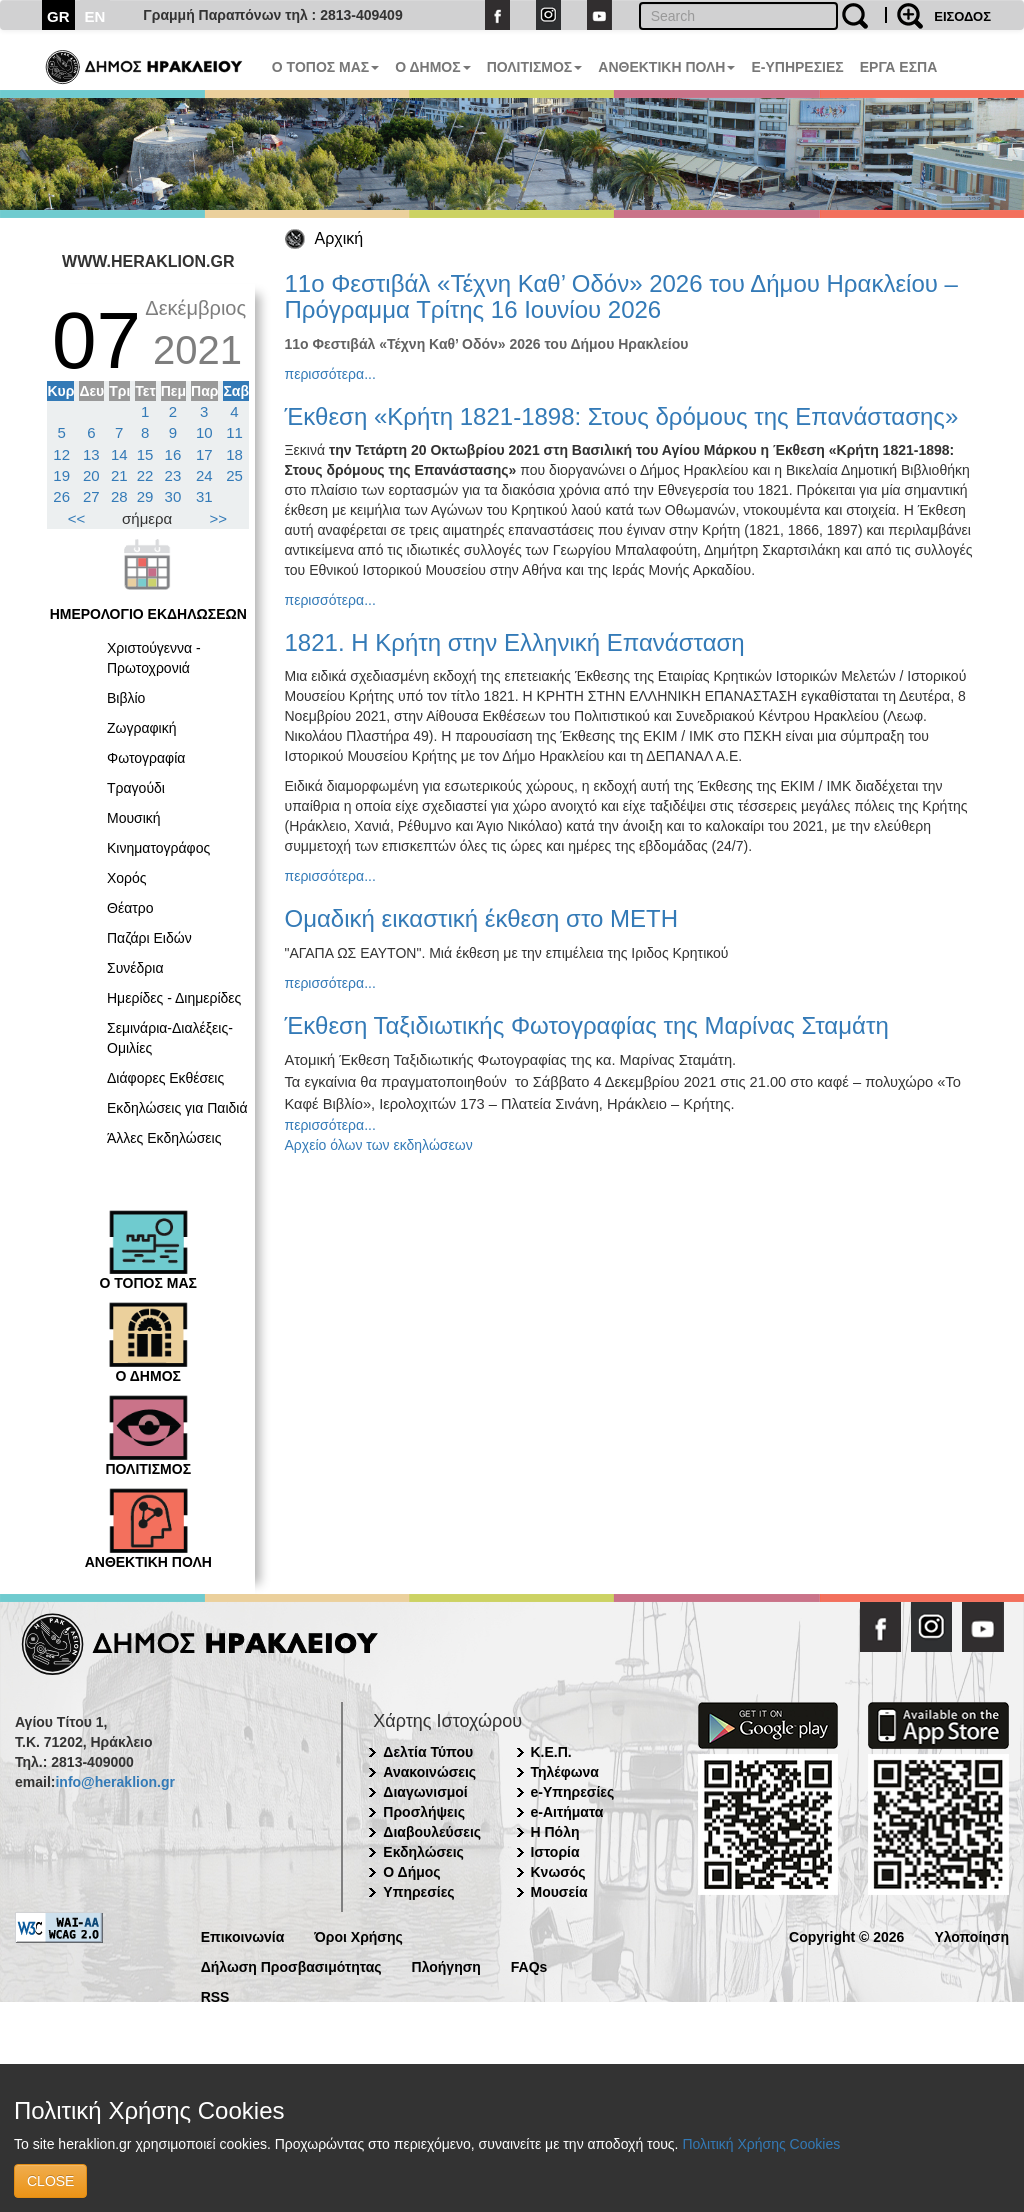  What do you see at coordinates (119, 475) in the screenshot?
I see `21` at bounding box center [119, 475].